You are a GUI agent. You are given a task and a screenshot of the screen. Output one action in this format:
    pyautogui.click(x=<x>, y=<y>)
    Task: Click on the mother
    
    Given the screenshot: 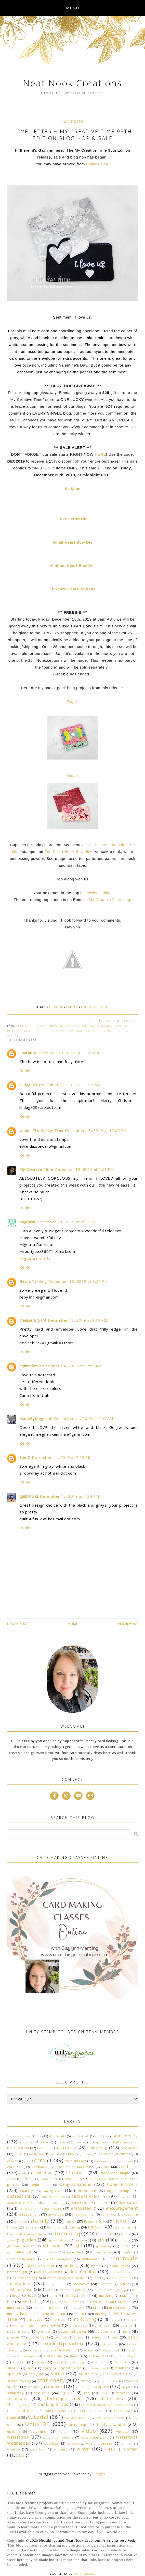 What is the action you would take?
    pyautogui.click(x=80, y=2313)
    